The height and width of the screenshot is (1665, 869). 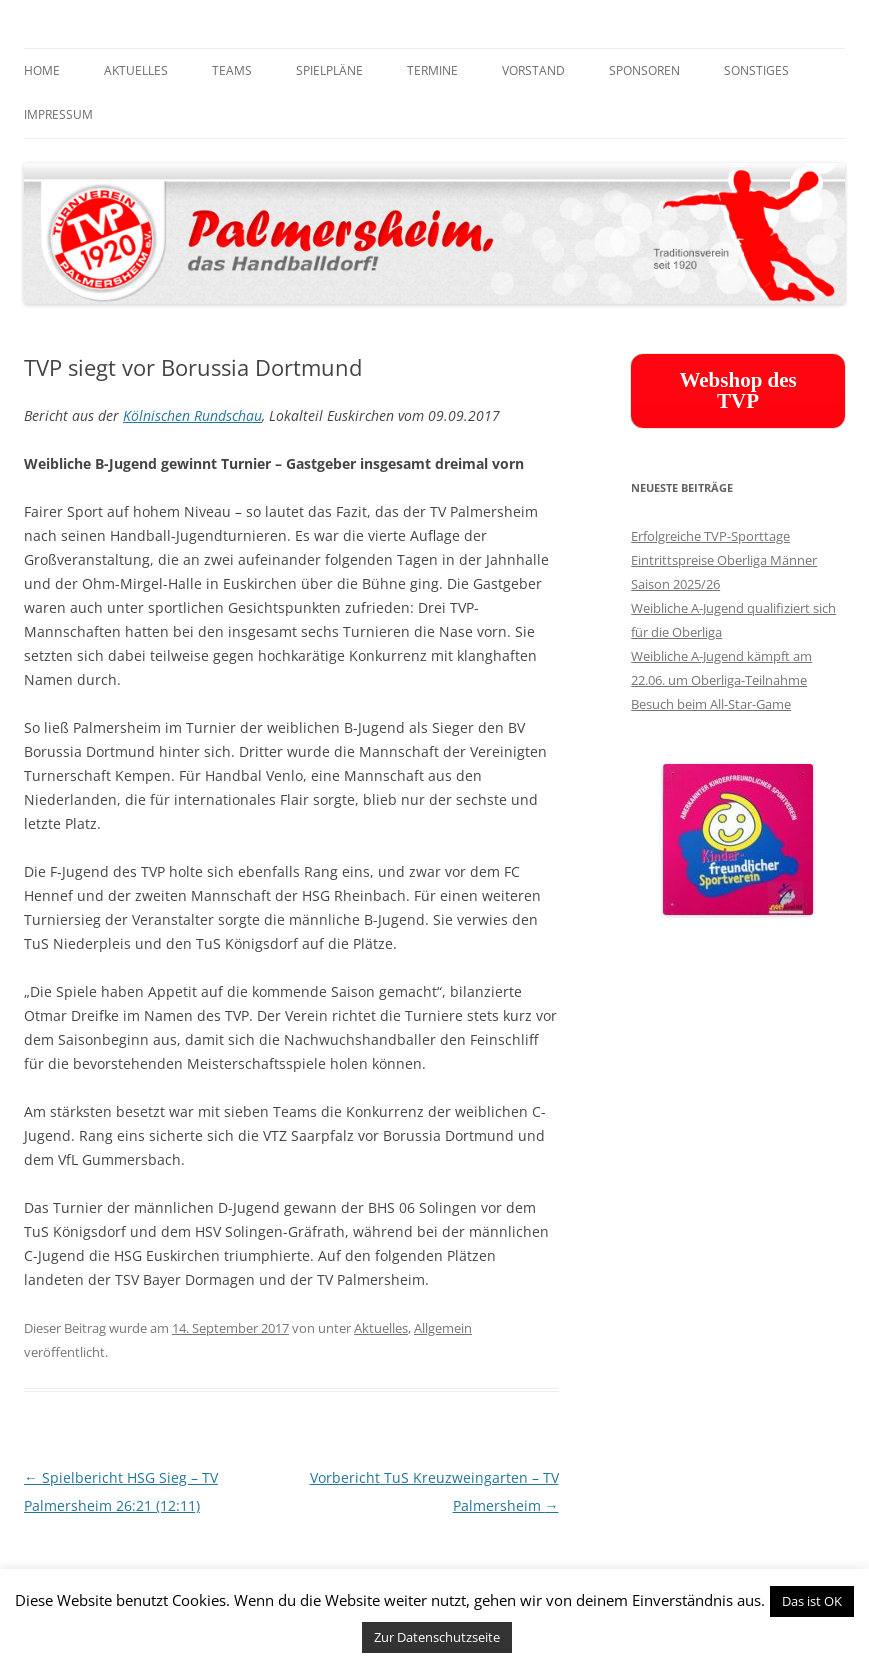 What do you see at coordinates (192, 415) in the screenshot?
I see `Kölnischen Rundschau` at bounding box center [192, 415].